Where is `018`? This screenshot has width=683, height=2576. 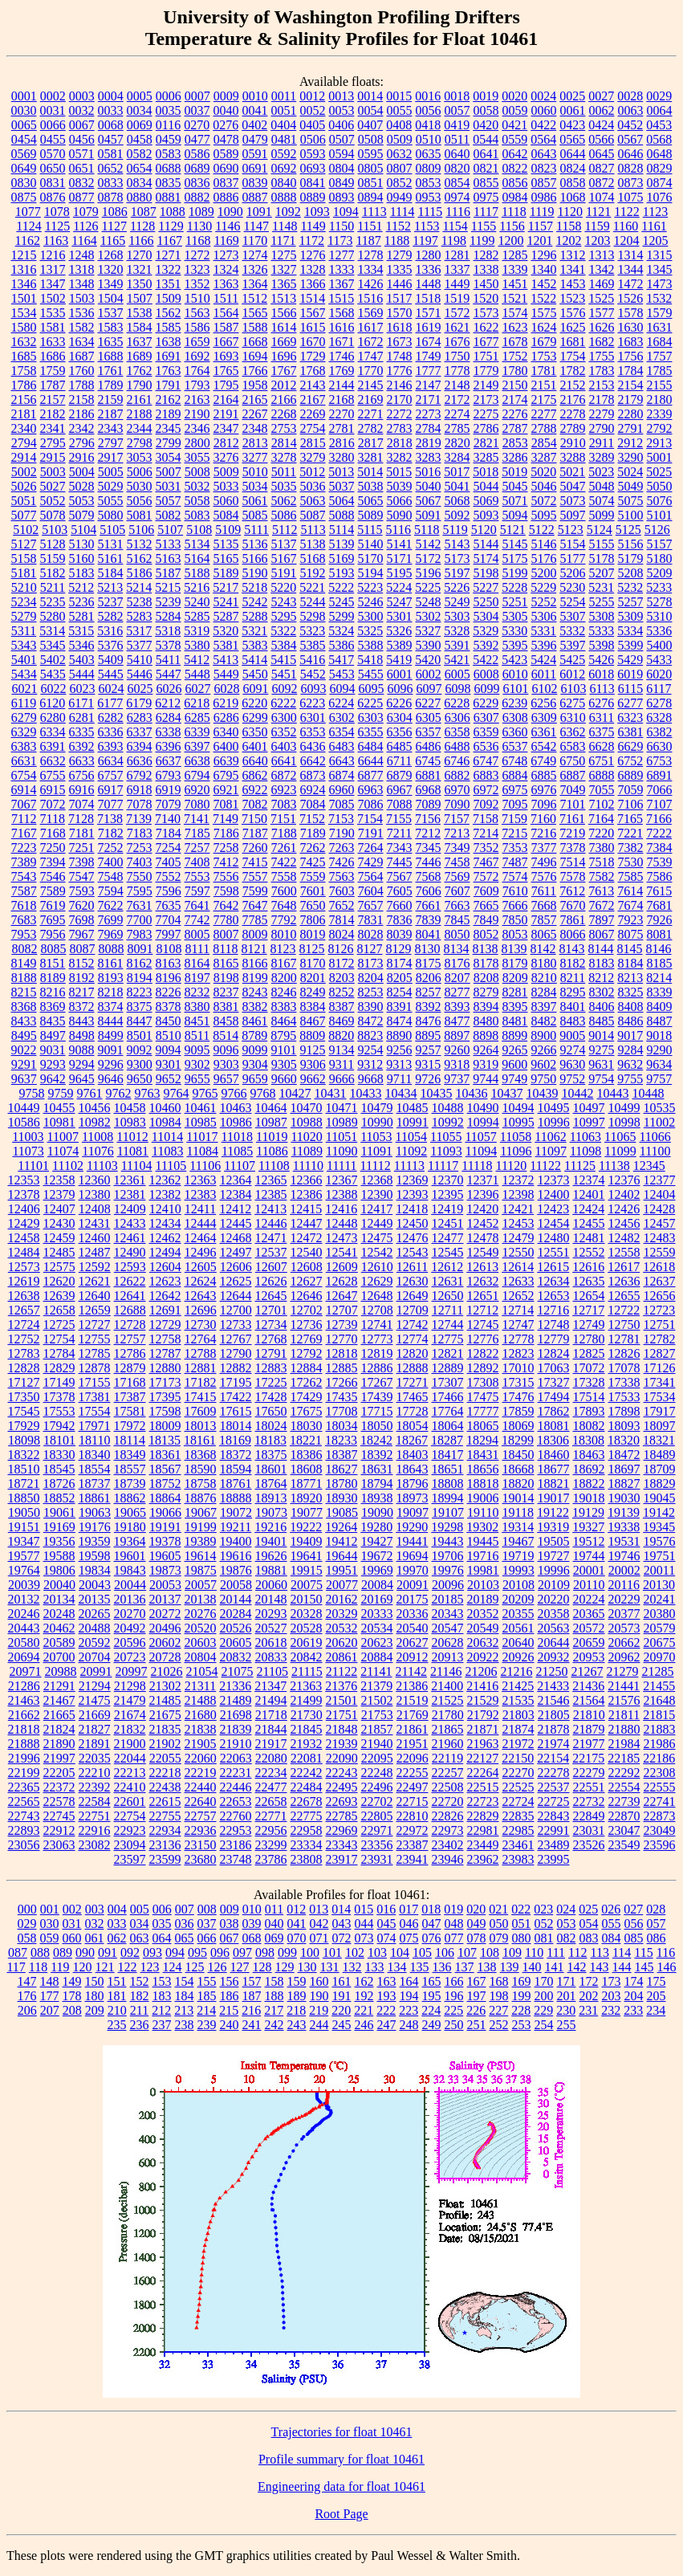
018 is located at coordinates (431, 1909).